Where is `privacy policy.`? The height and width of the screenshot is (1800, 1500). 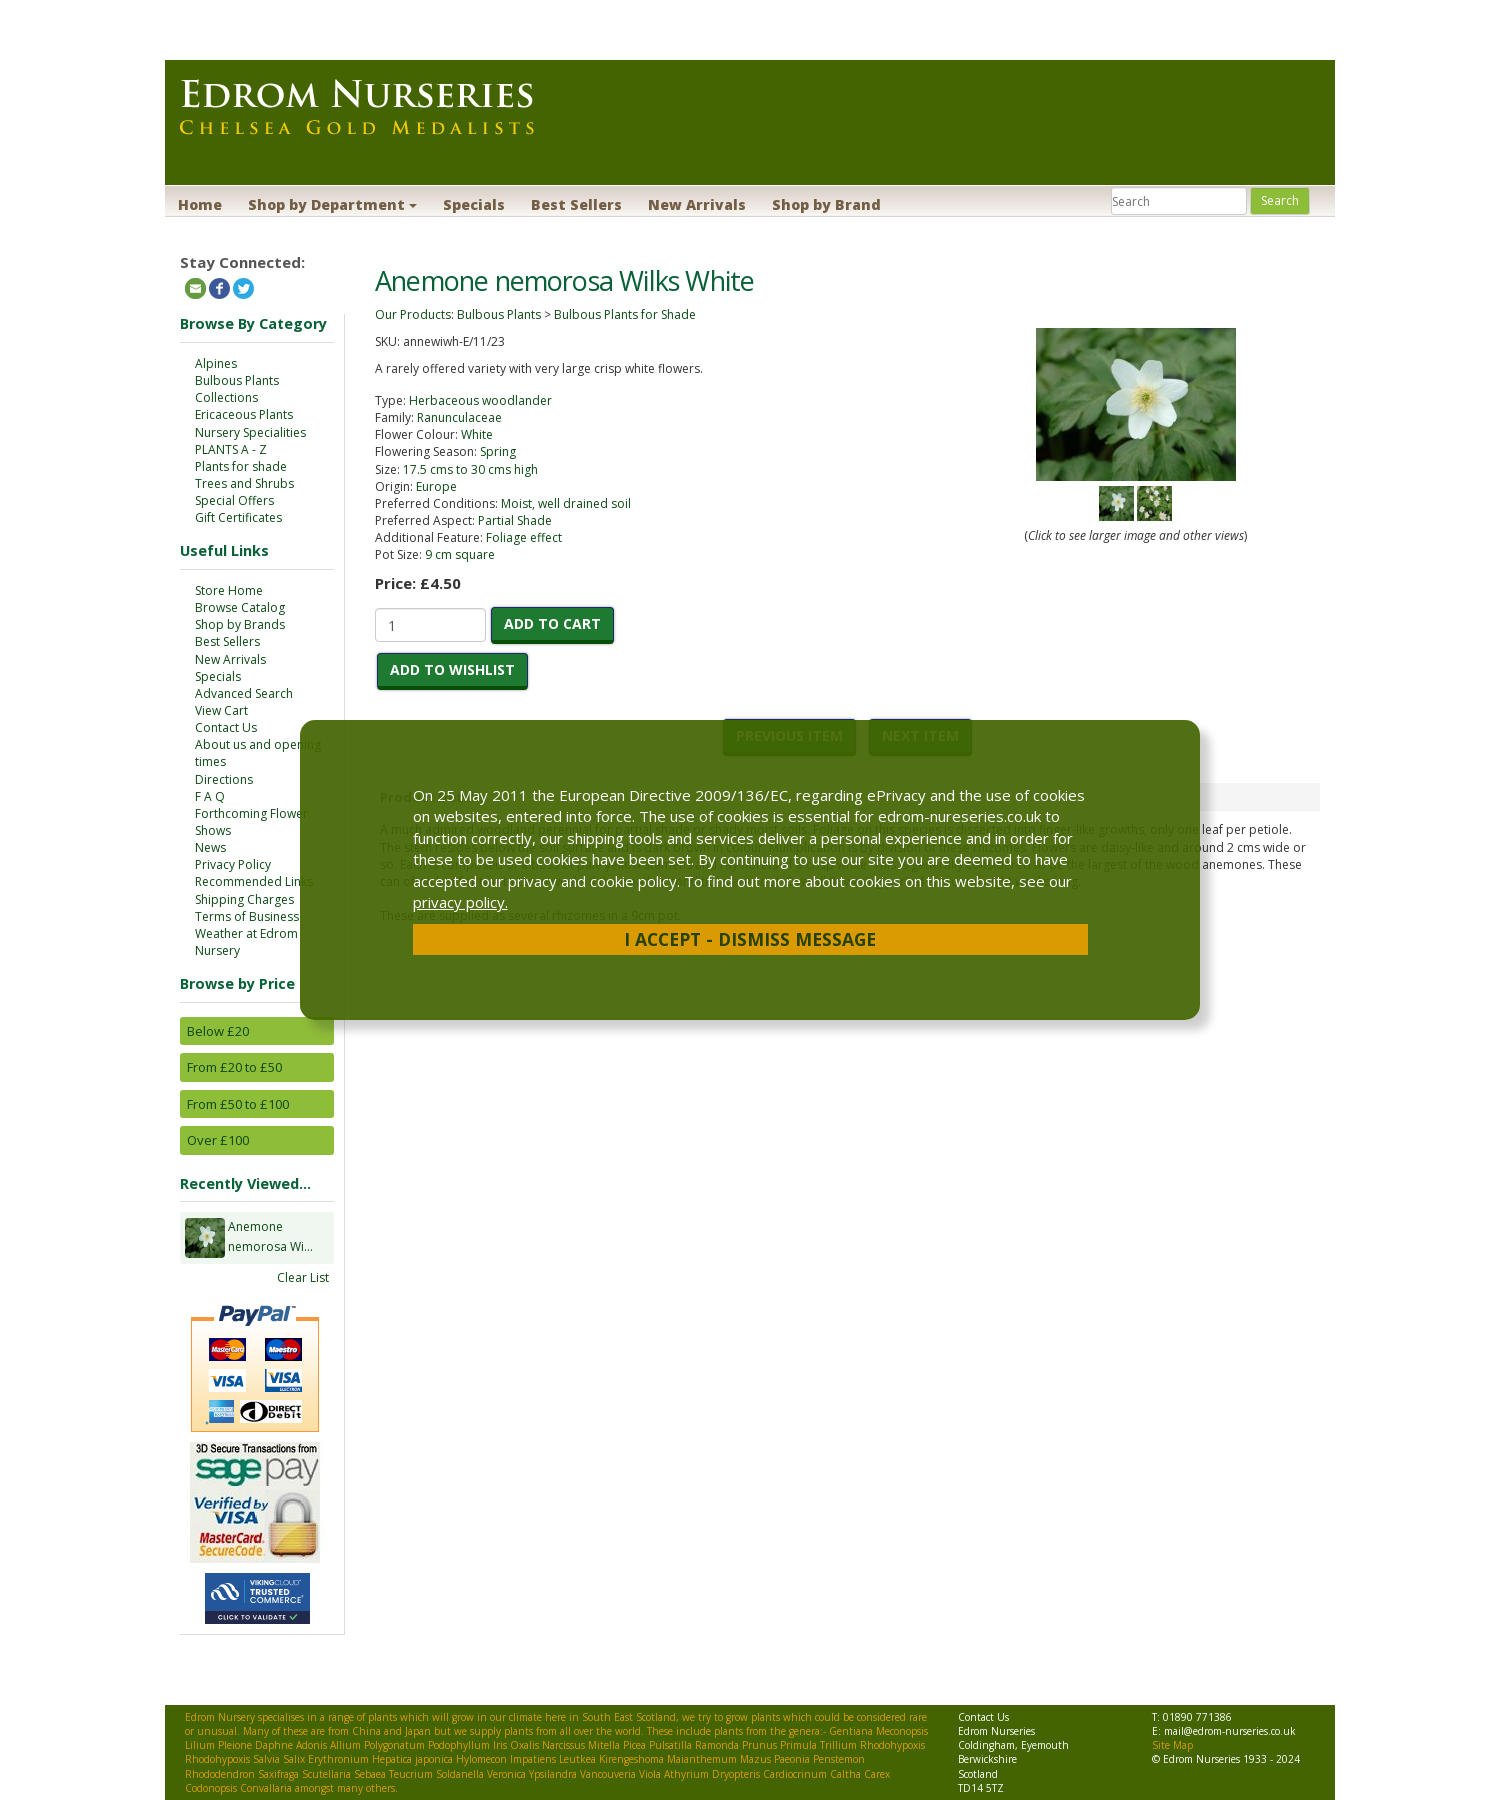
privacy policy. is located at coordinates (460, 902).